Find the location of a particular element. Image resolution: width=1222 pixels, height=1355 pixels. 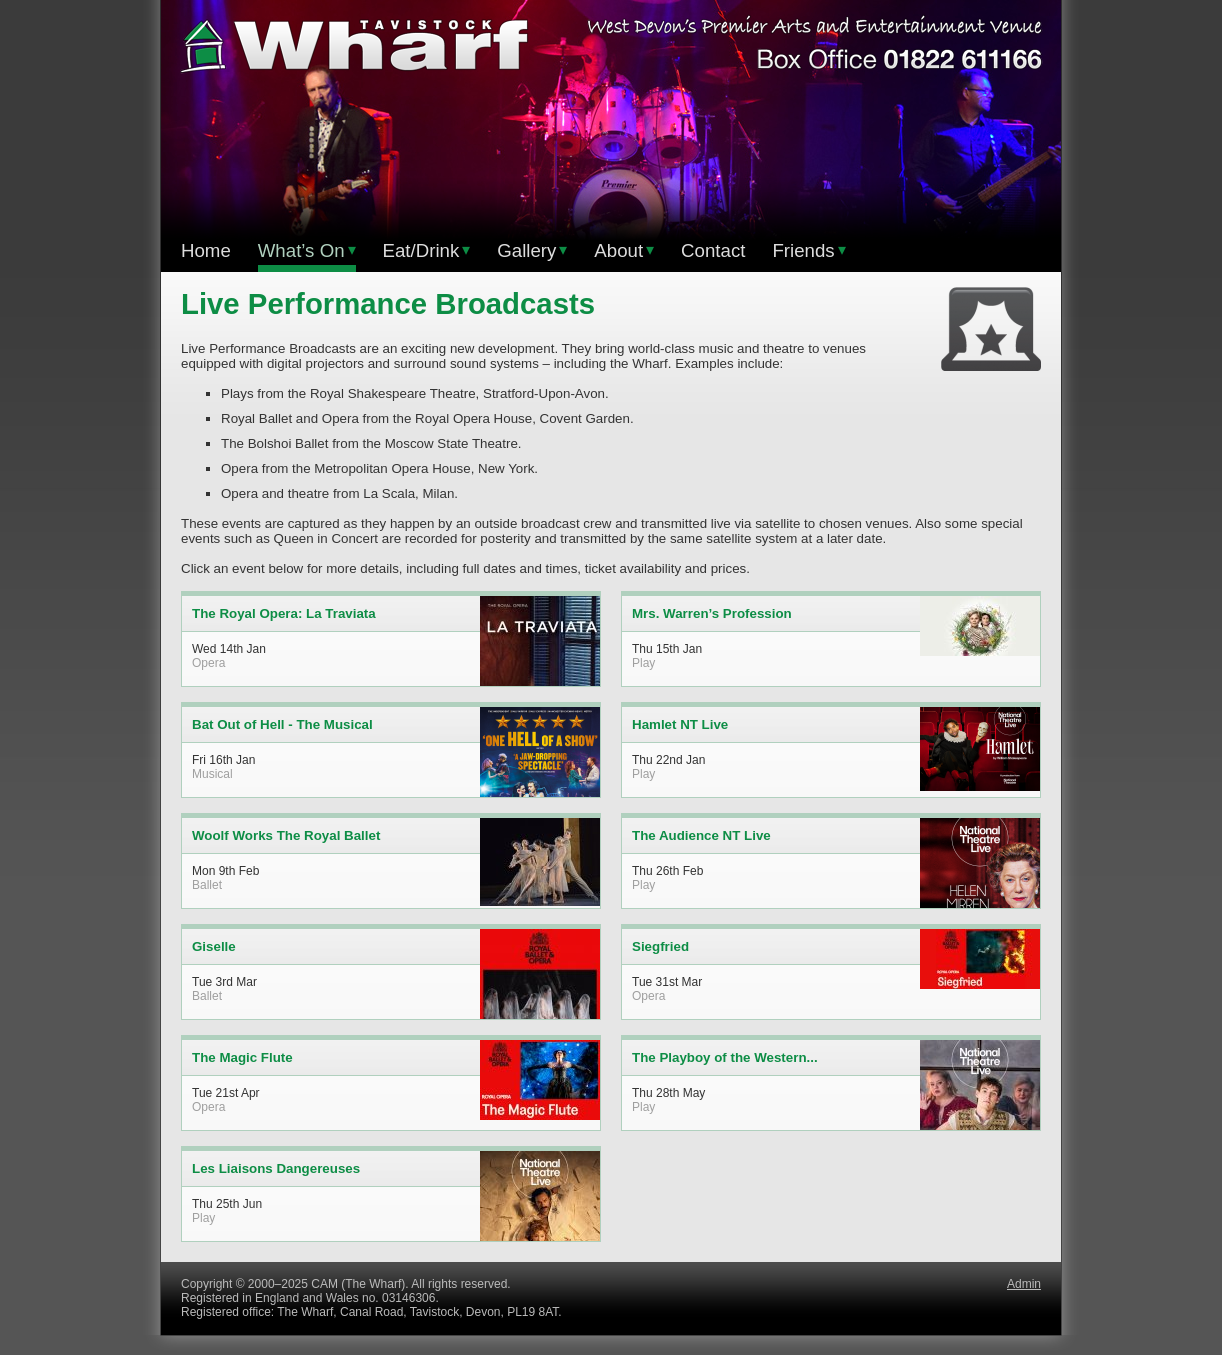

Home is located at coordinates (206, 250).